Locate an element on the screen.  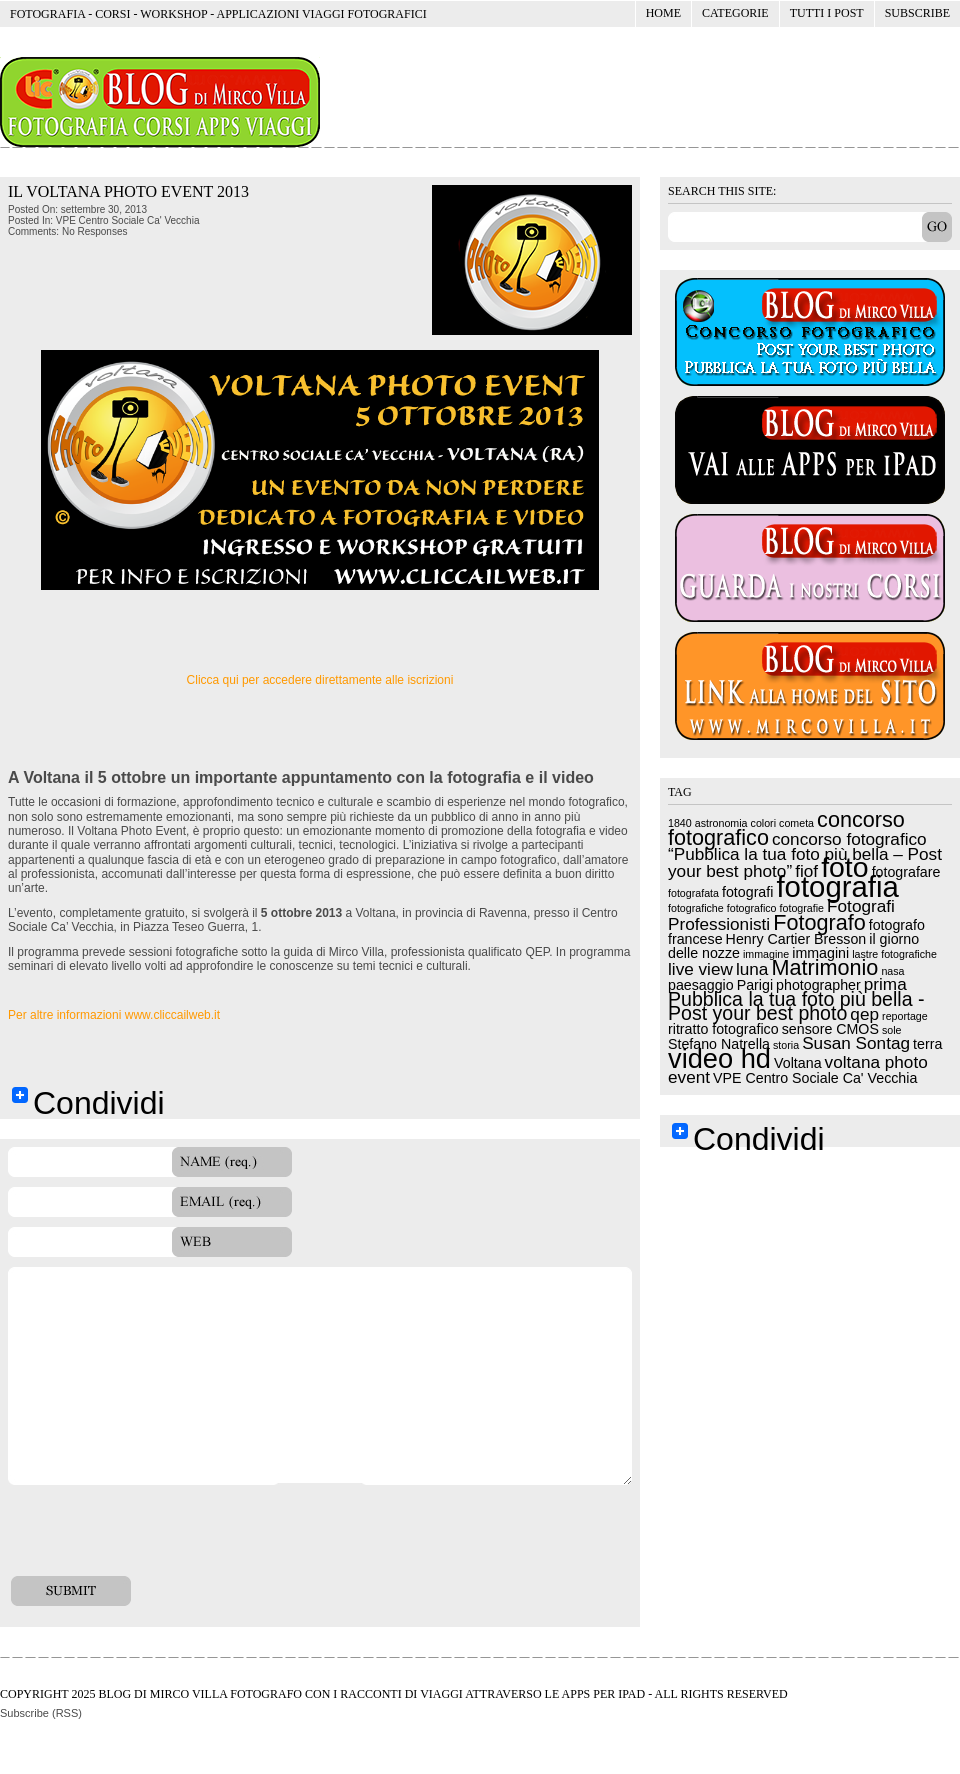
prima is located at coordinates (885, 984).